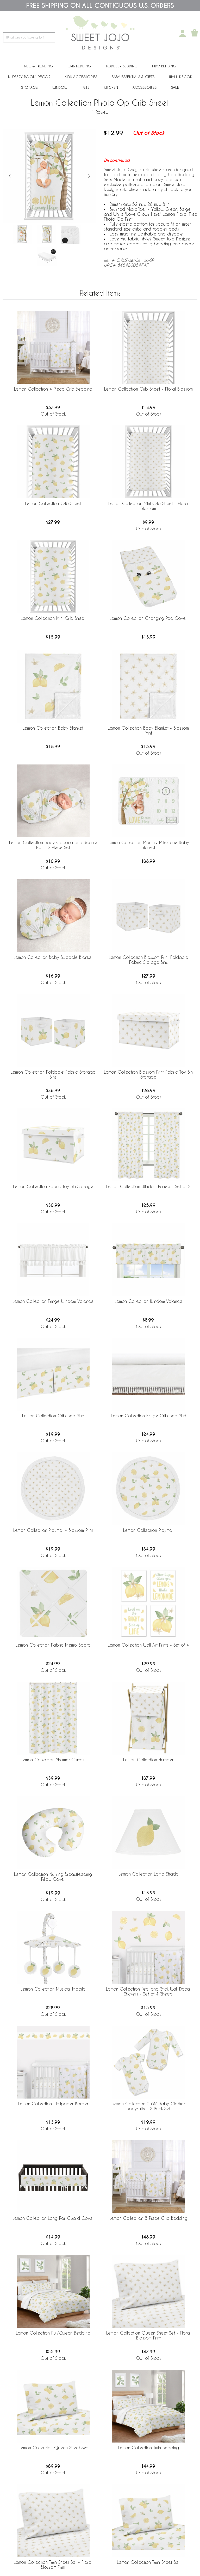  Describe the element at coordinates (148, 960) in the screenshot. I see `Lemon Collection Blossom Print Foldable Fabric Storage Bins` at that location.